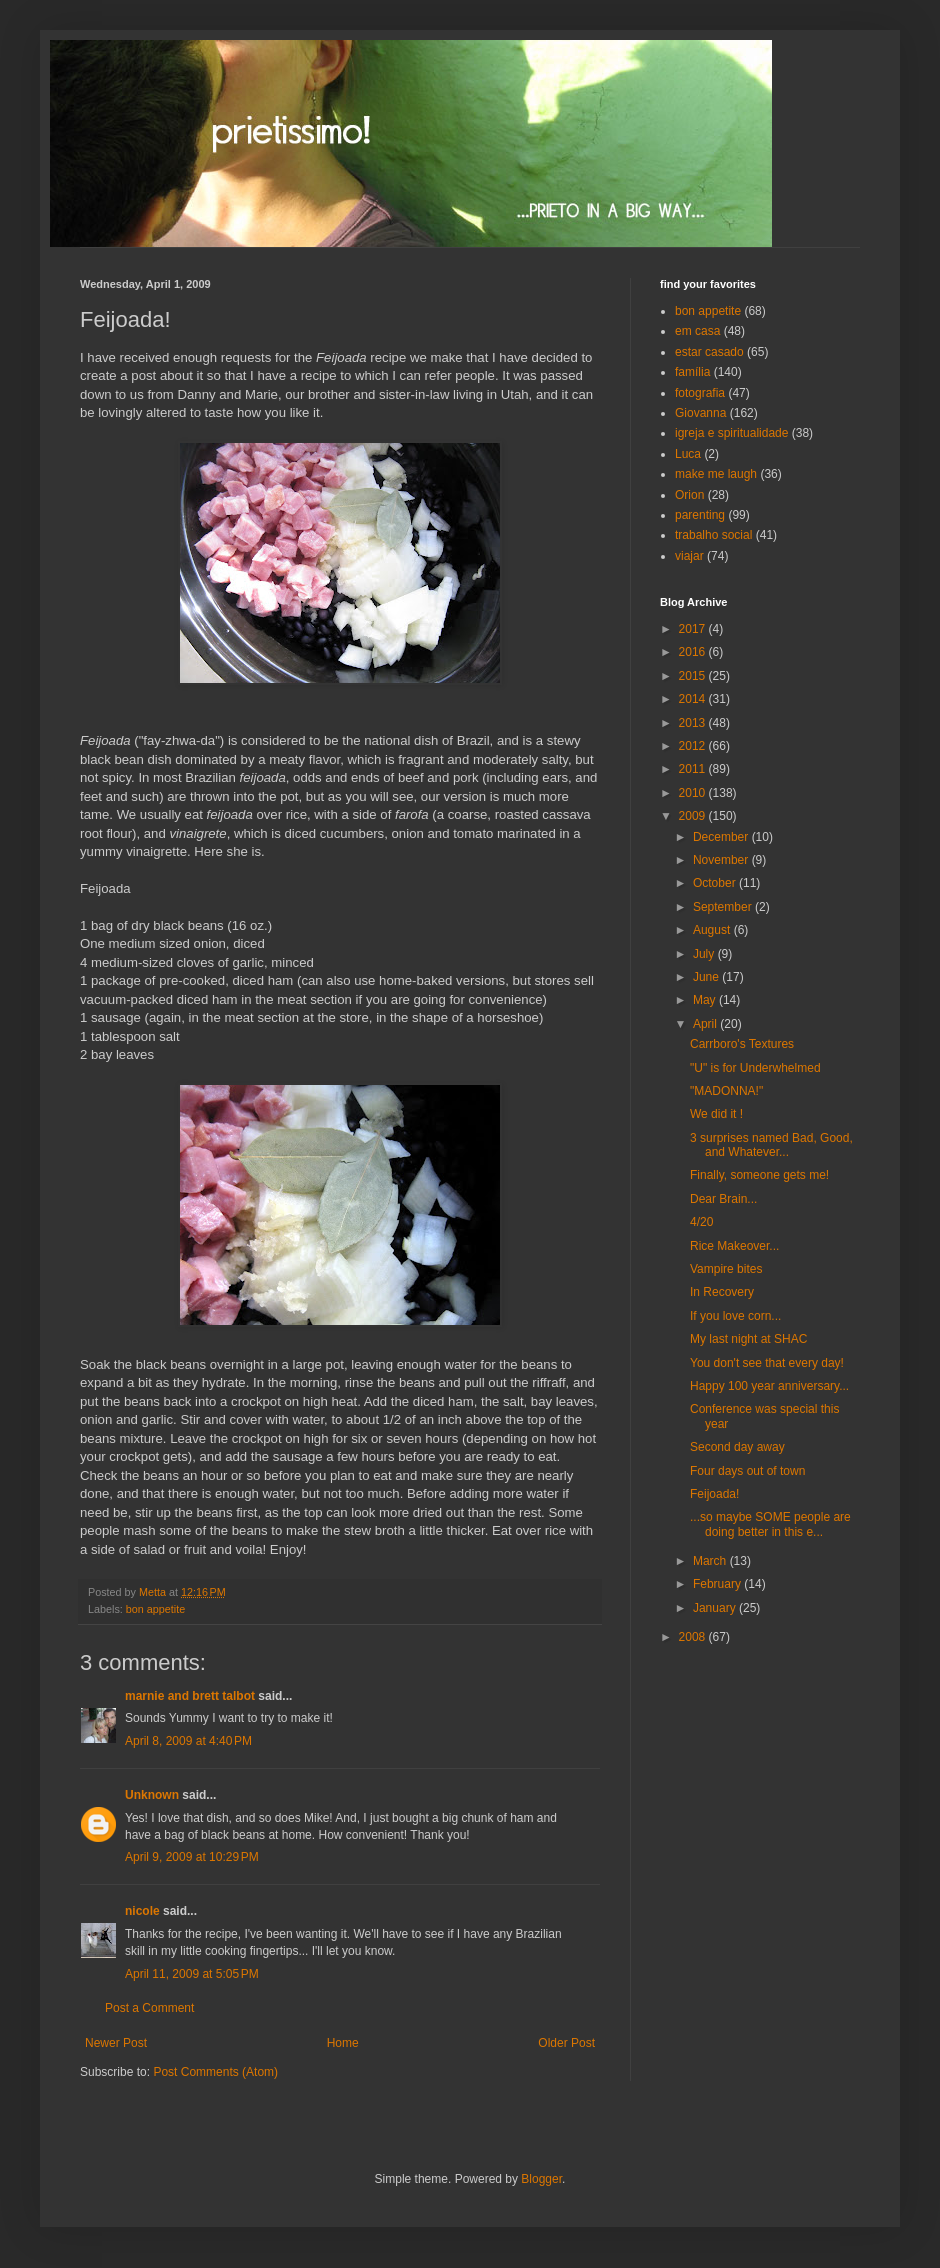 Image resolution: width=940 pixels, height=2268 pixels. I want to click on April 11, 2009 at 5:05 PM, so click(192, 1974).